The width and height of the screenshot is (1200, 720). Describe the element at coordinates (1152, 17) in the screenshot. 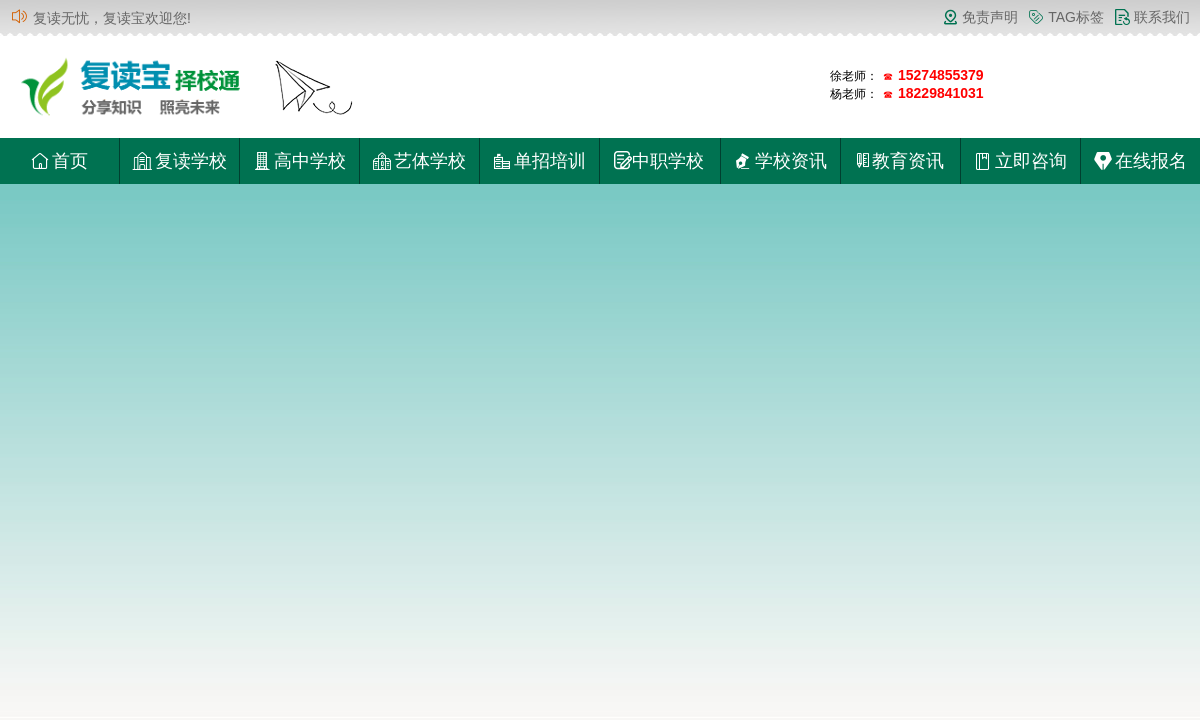

I see `联系我们` at that location.